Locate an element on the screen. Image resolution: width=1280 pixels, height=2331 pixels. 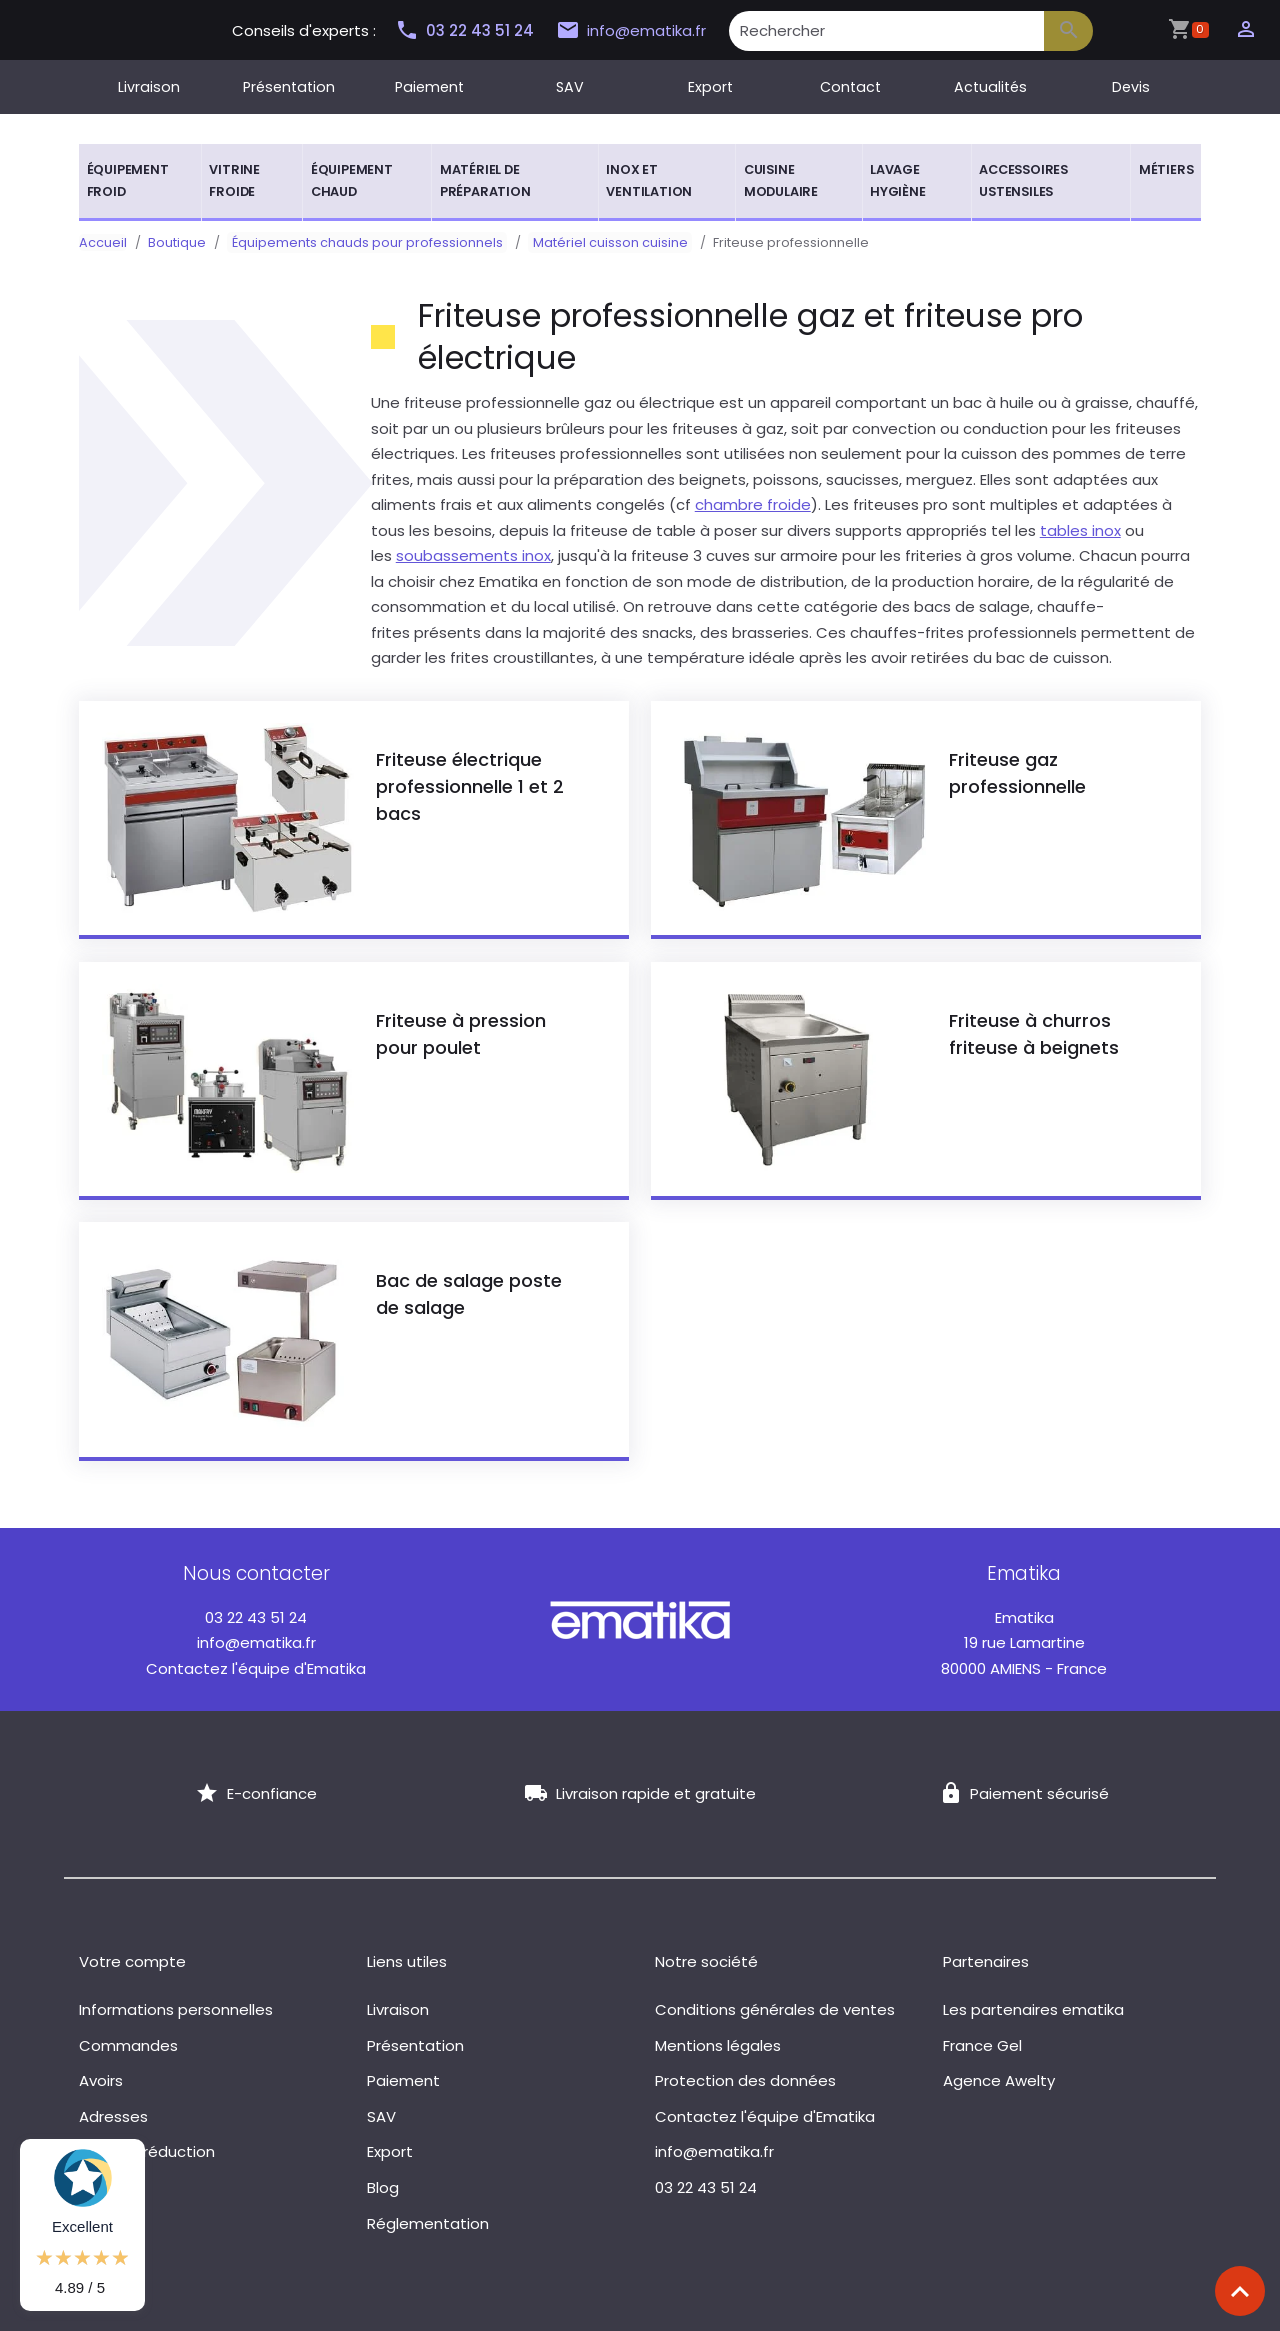
Friteuse à pression pour poulet is located at coordinates (461, 1034).